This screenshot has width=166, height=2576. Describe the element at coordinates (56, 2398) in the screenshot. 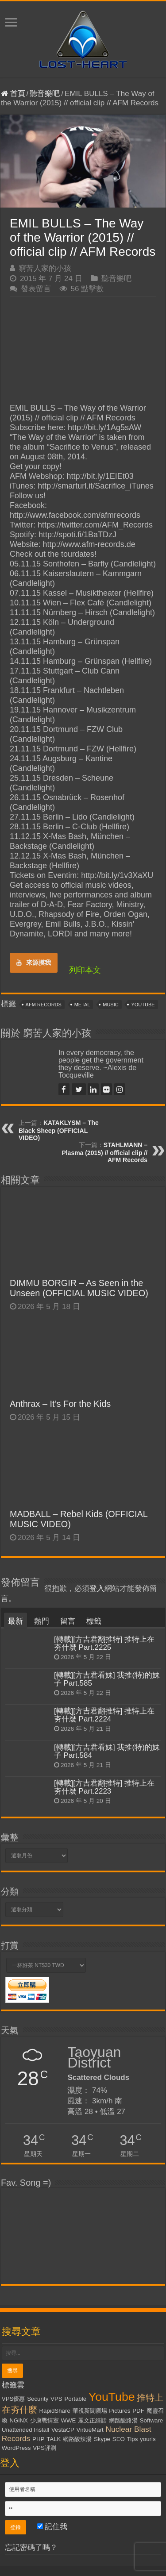

I see `VPS` at that location.